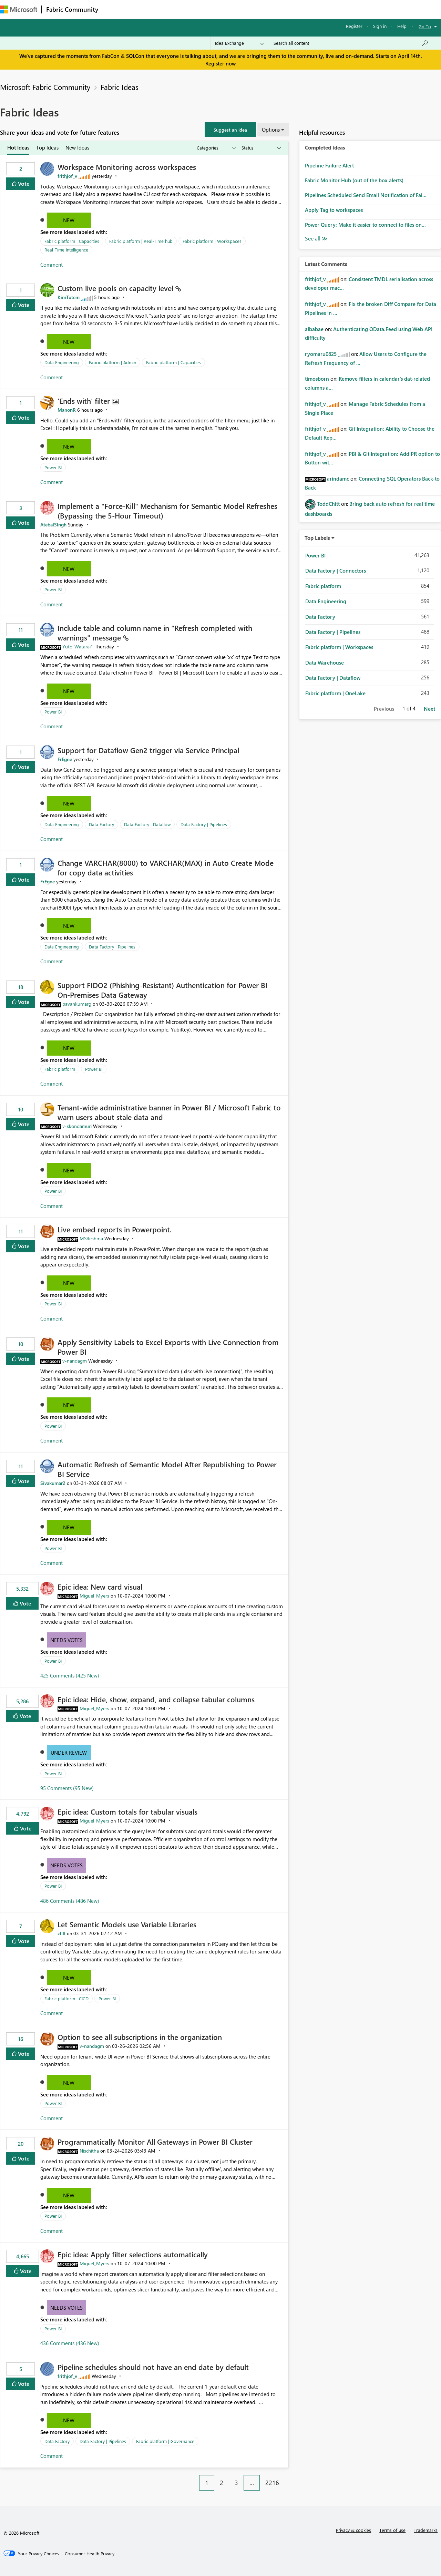 This screenshot has height=2576, width=441. Describe the element at coordinates (89, 2151) in the screenshot. I see `[View Profile of Nischitha]` at that location.